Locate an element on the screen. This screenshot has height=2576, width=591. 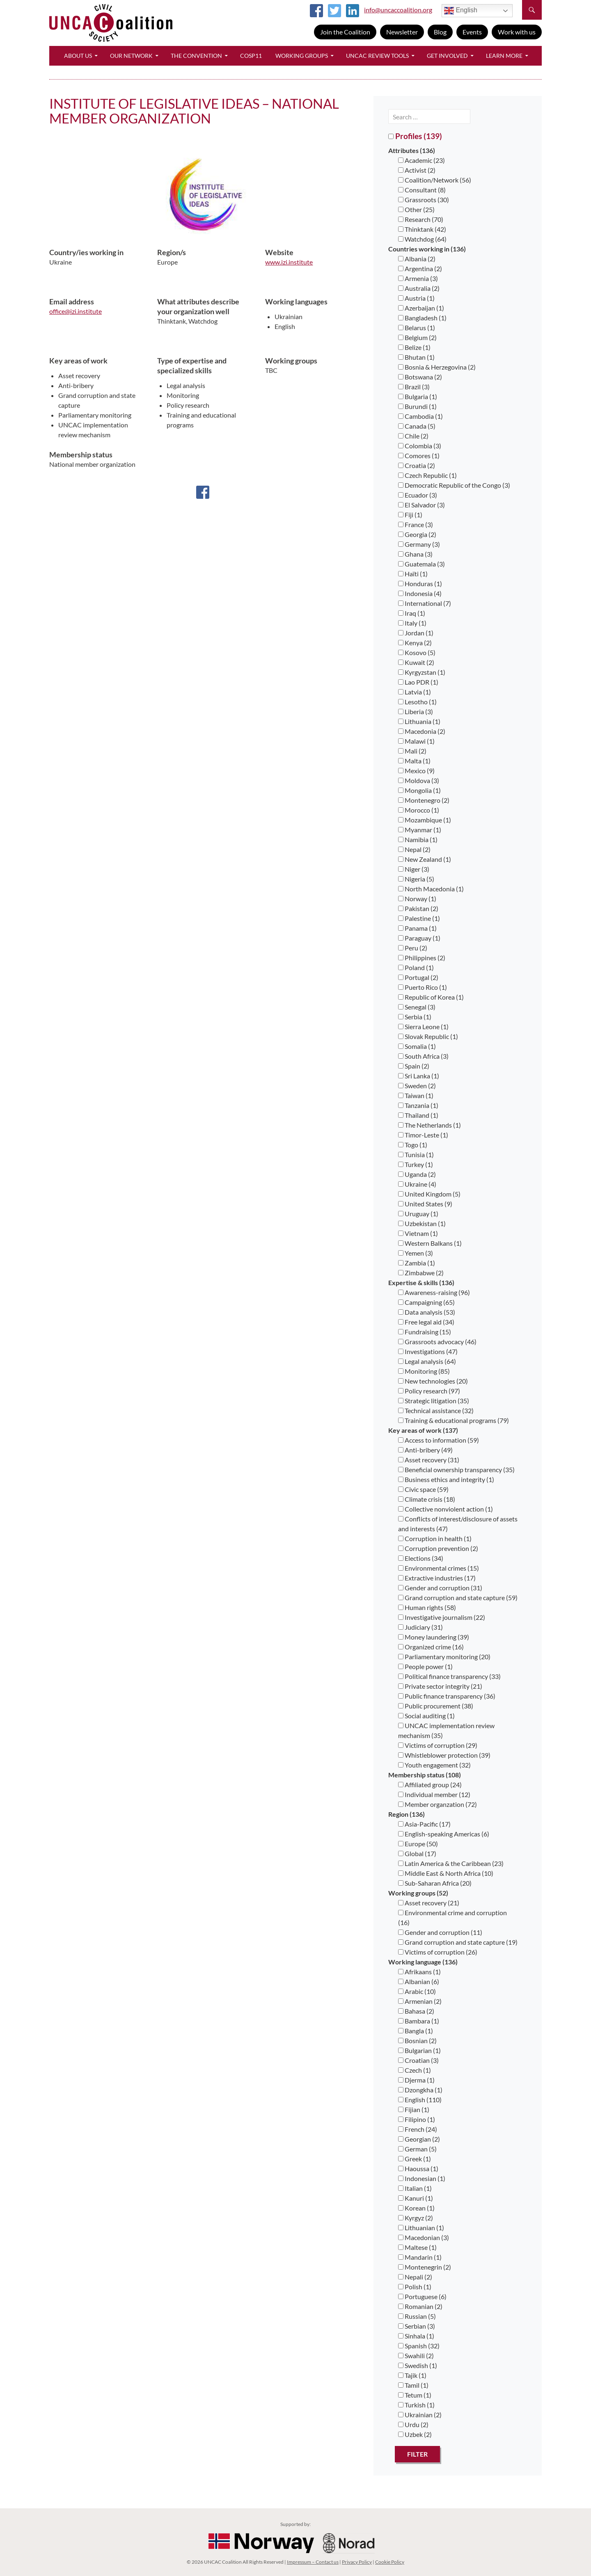
Norway (1) is located at coordinates (417, 898).